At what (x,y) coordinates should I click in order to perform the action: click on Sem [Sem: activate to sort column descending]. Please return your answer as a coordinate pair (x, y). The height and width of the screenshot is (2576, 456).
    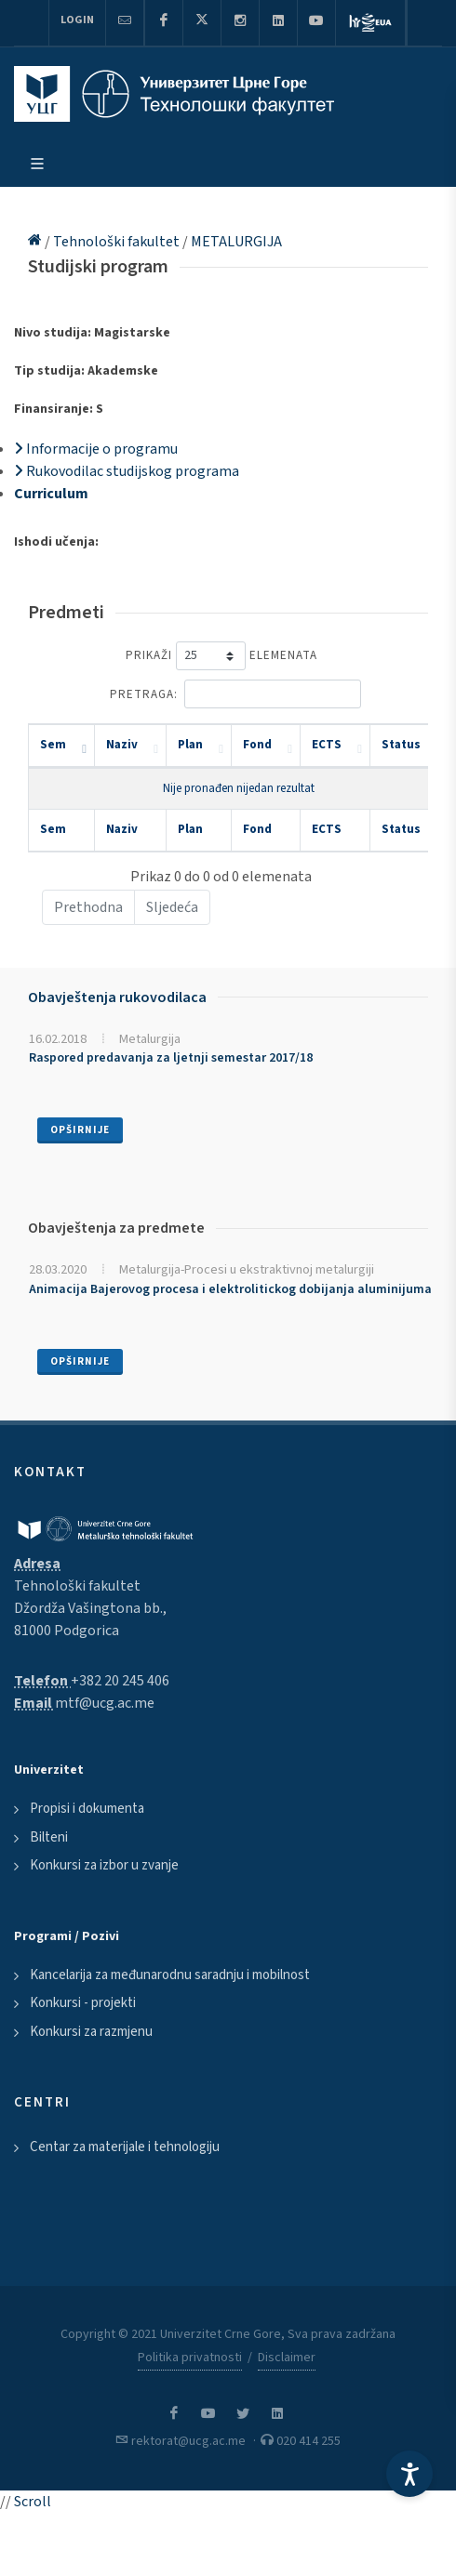
    Looking at the image, I should click on (53, 744).